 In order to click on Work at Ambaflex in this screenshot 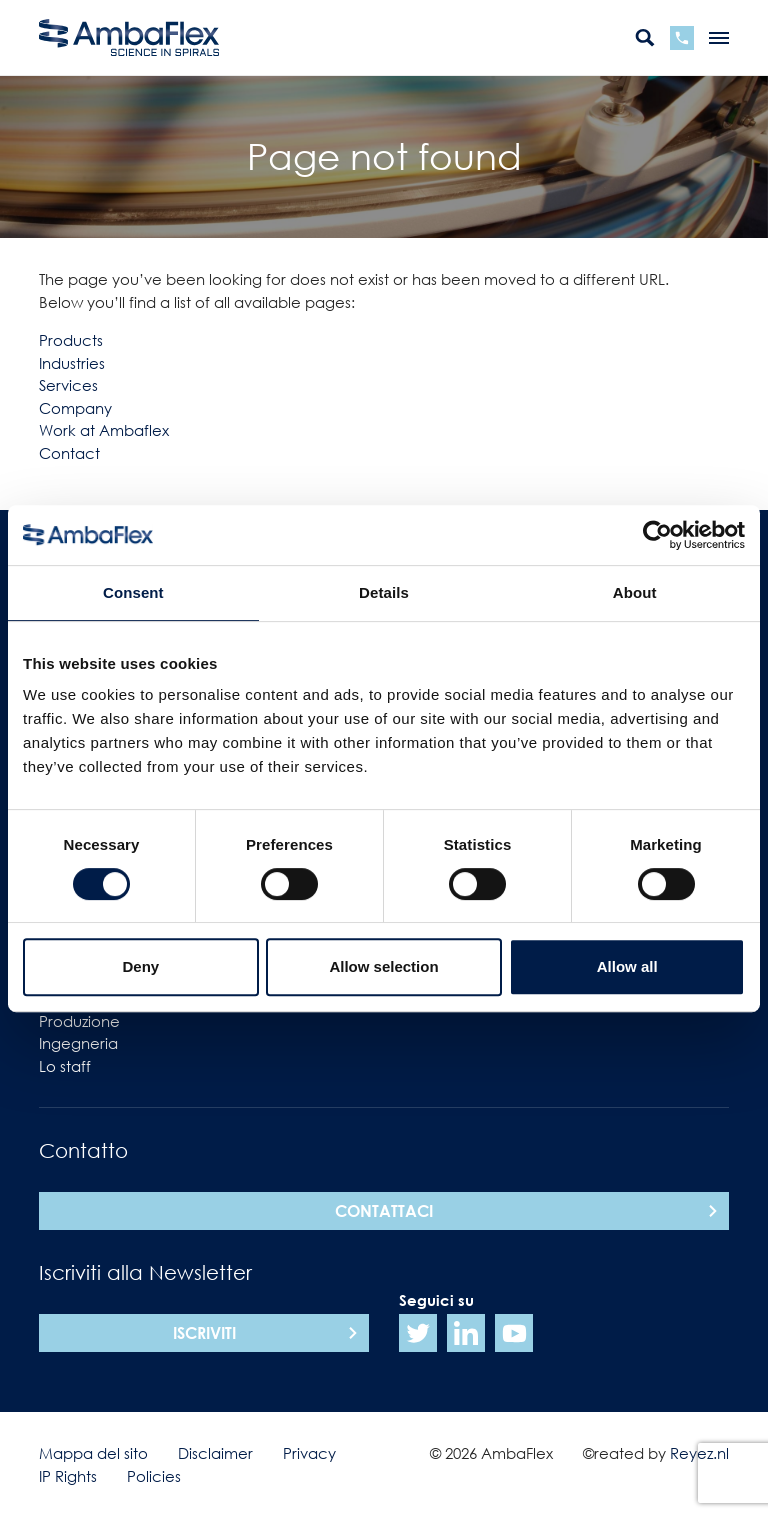, I will do `click(104, 430)`.